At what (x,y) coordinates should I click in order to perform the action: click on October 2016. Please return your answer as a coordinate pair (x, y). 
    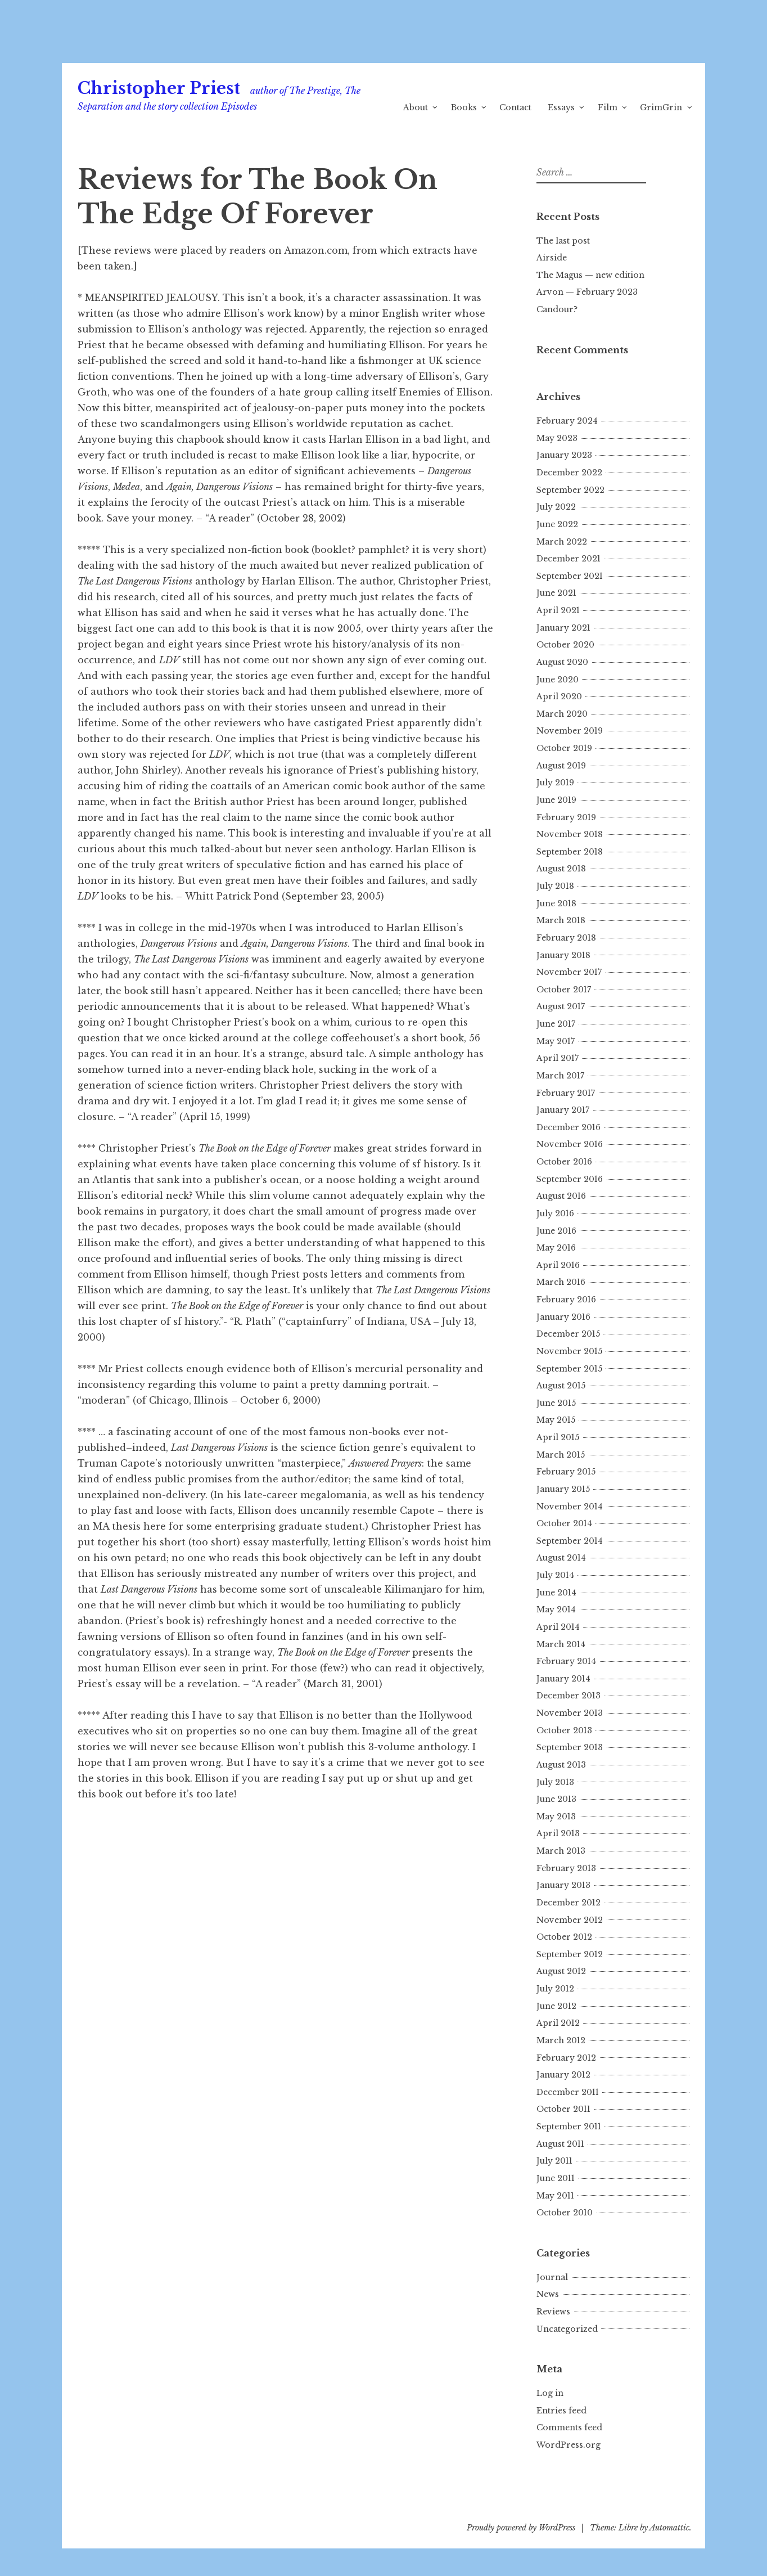
    Looking at the image, I should click on (564, 1162).